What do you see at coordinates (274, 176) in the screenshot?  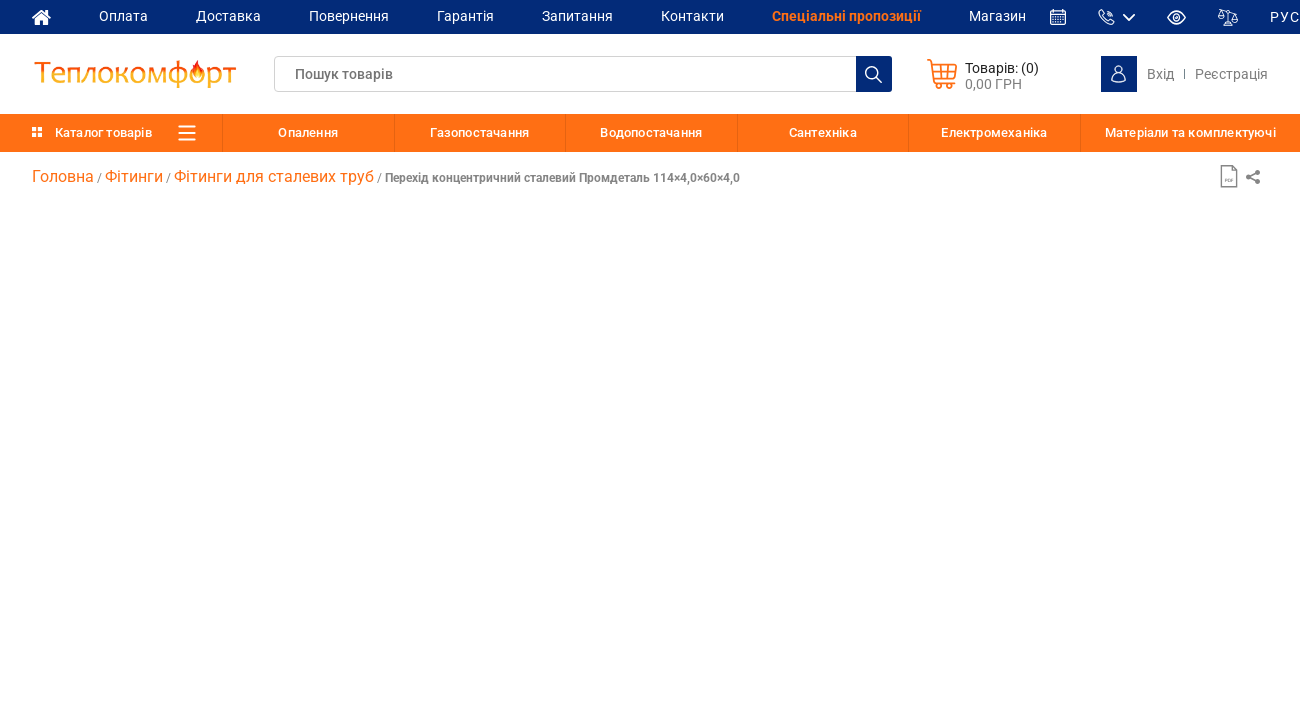 I see `Фітинги для сталевих труб` at bounding box center [274, 176].